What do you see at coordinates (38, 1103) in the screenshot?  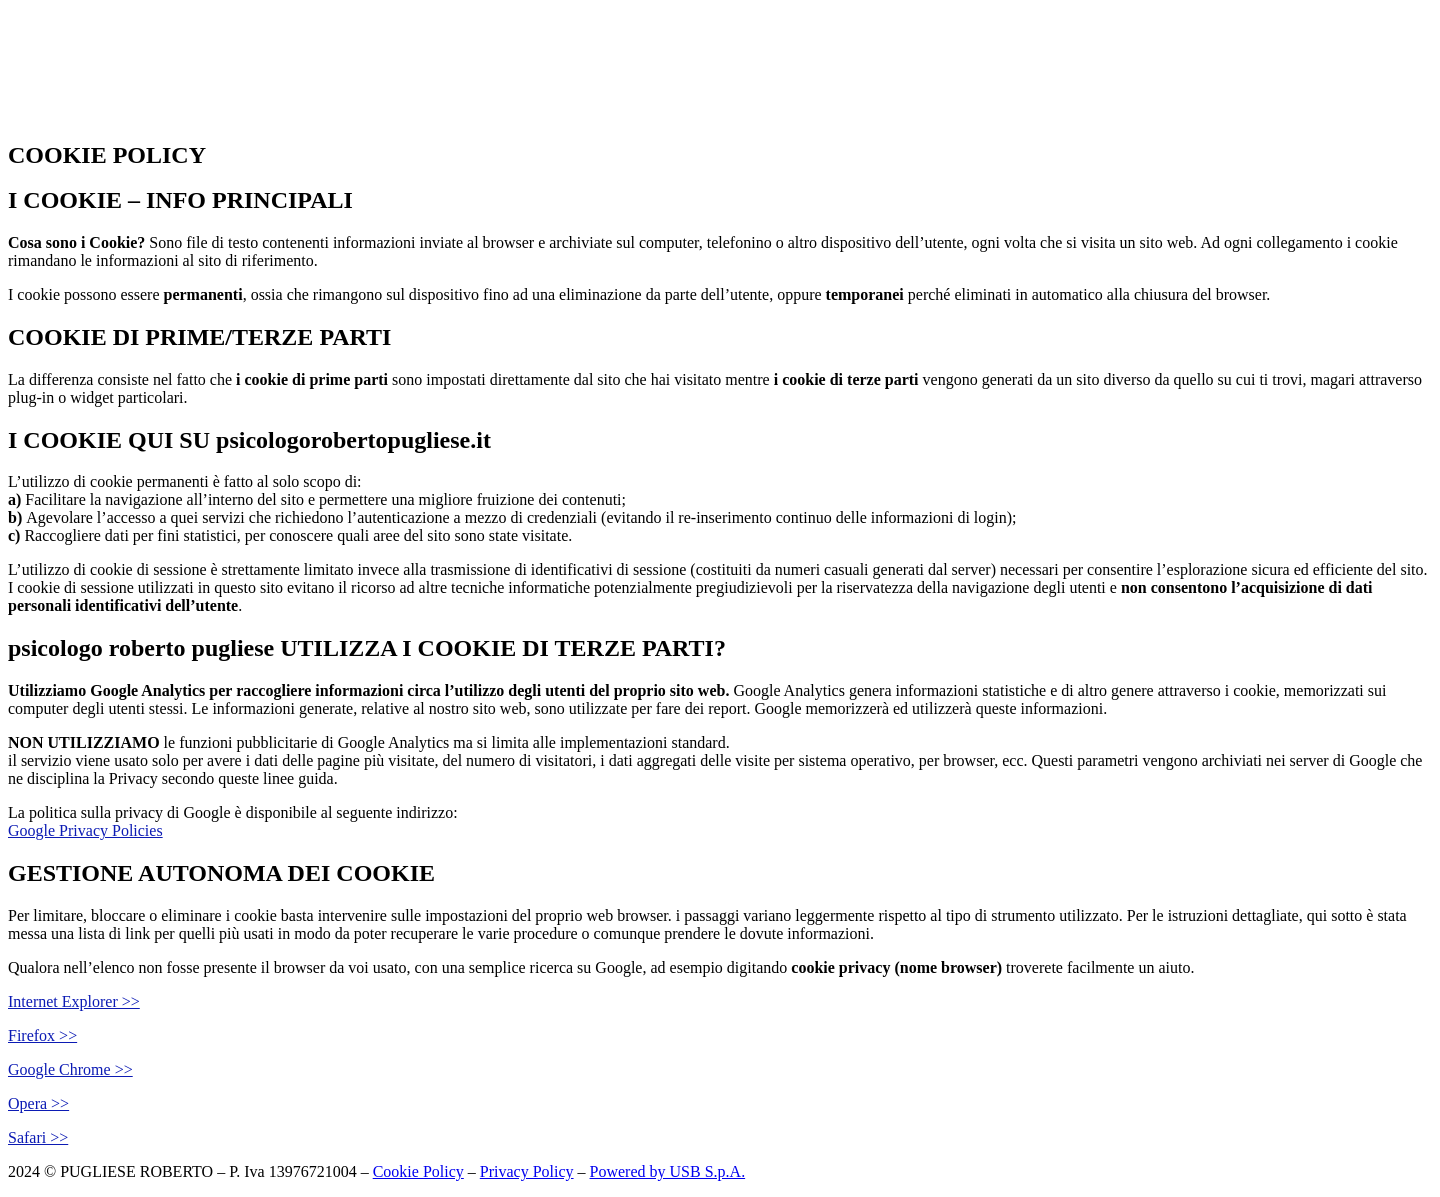 I see `Opera >>` at bounding box center [38, 1103].